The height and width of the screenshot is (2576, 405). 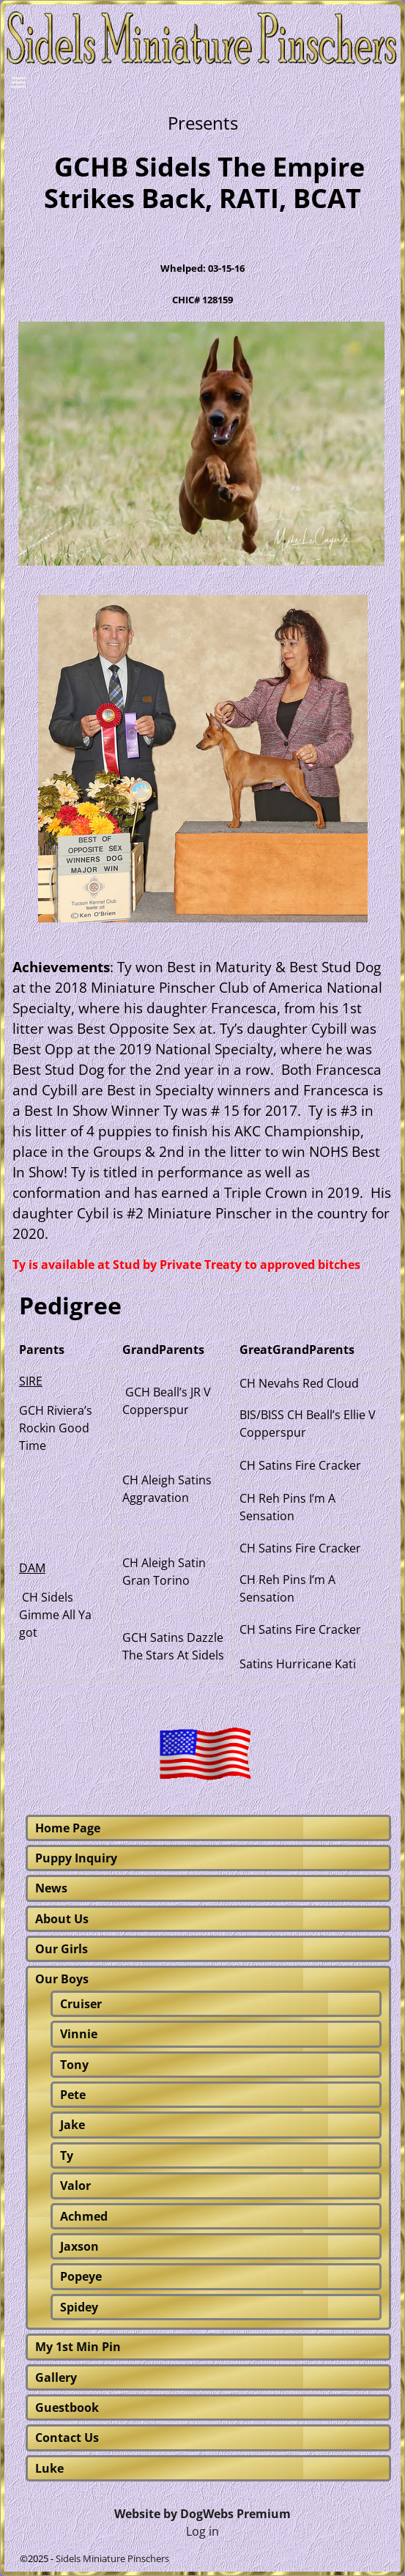 I want to click on Our Girls, so click(x=61, y=1949).